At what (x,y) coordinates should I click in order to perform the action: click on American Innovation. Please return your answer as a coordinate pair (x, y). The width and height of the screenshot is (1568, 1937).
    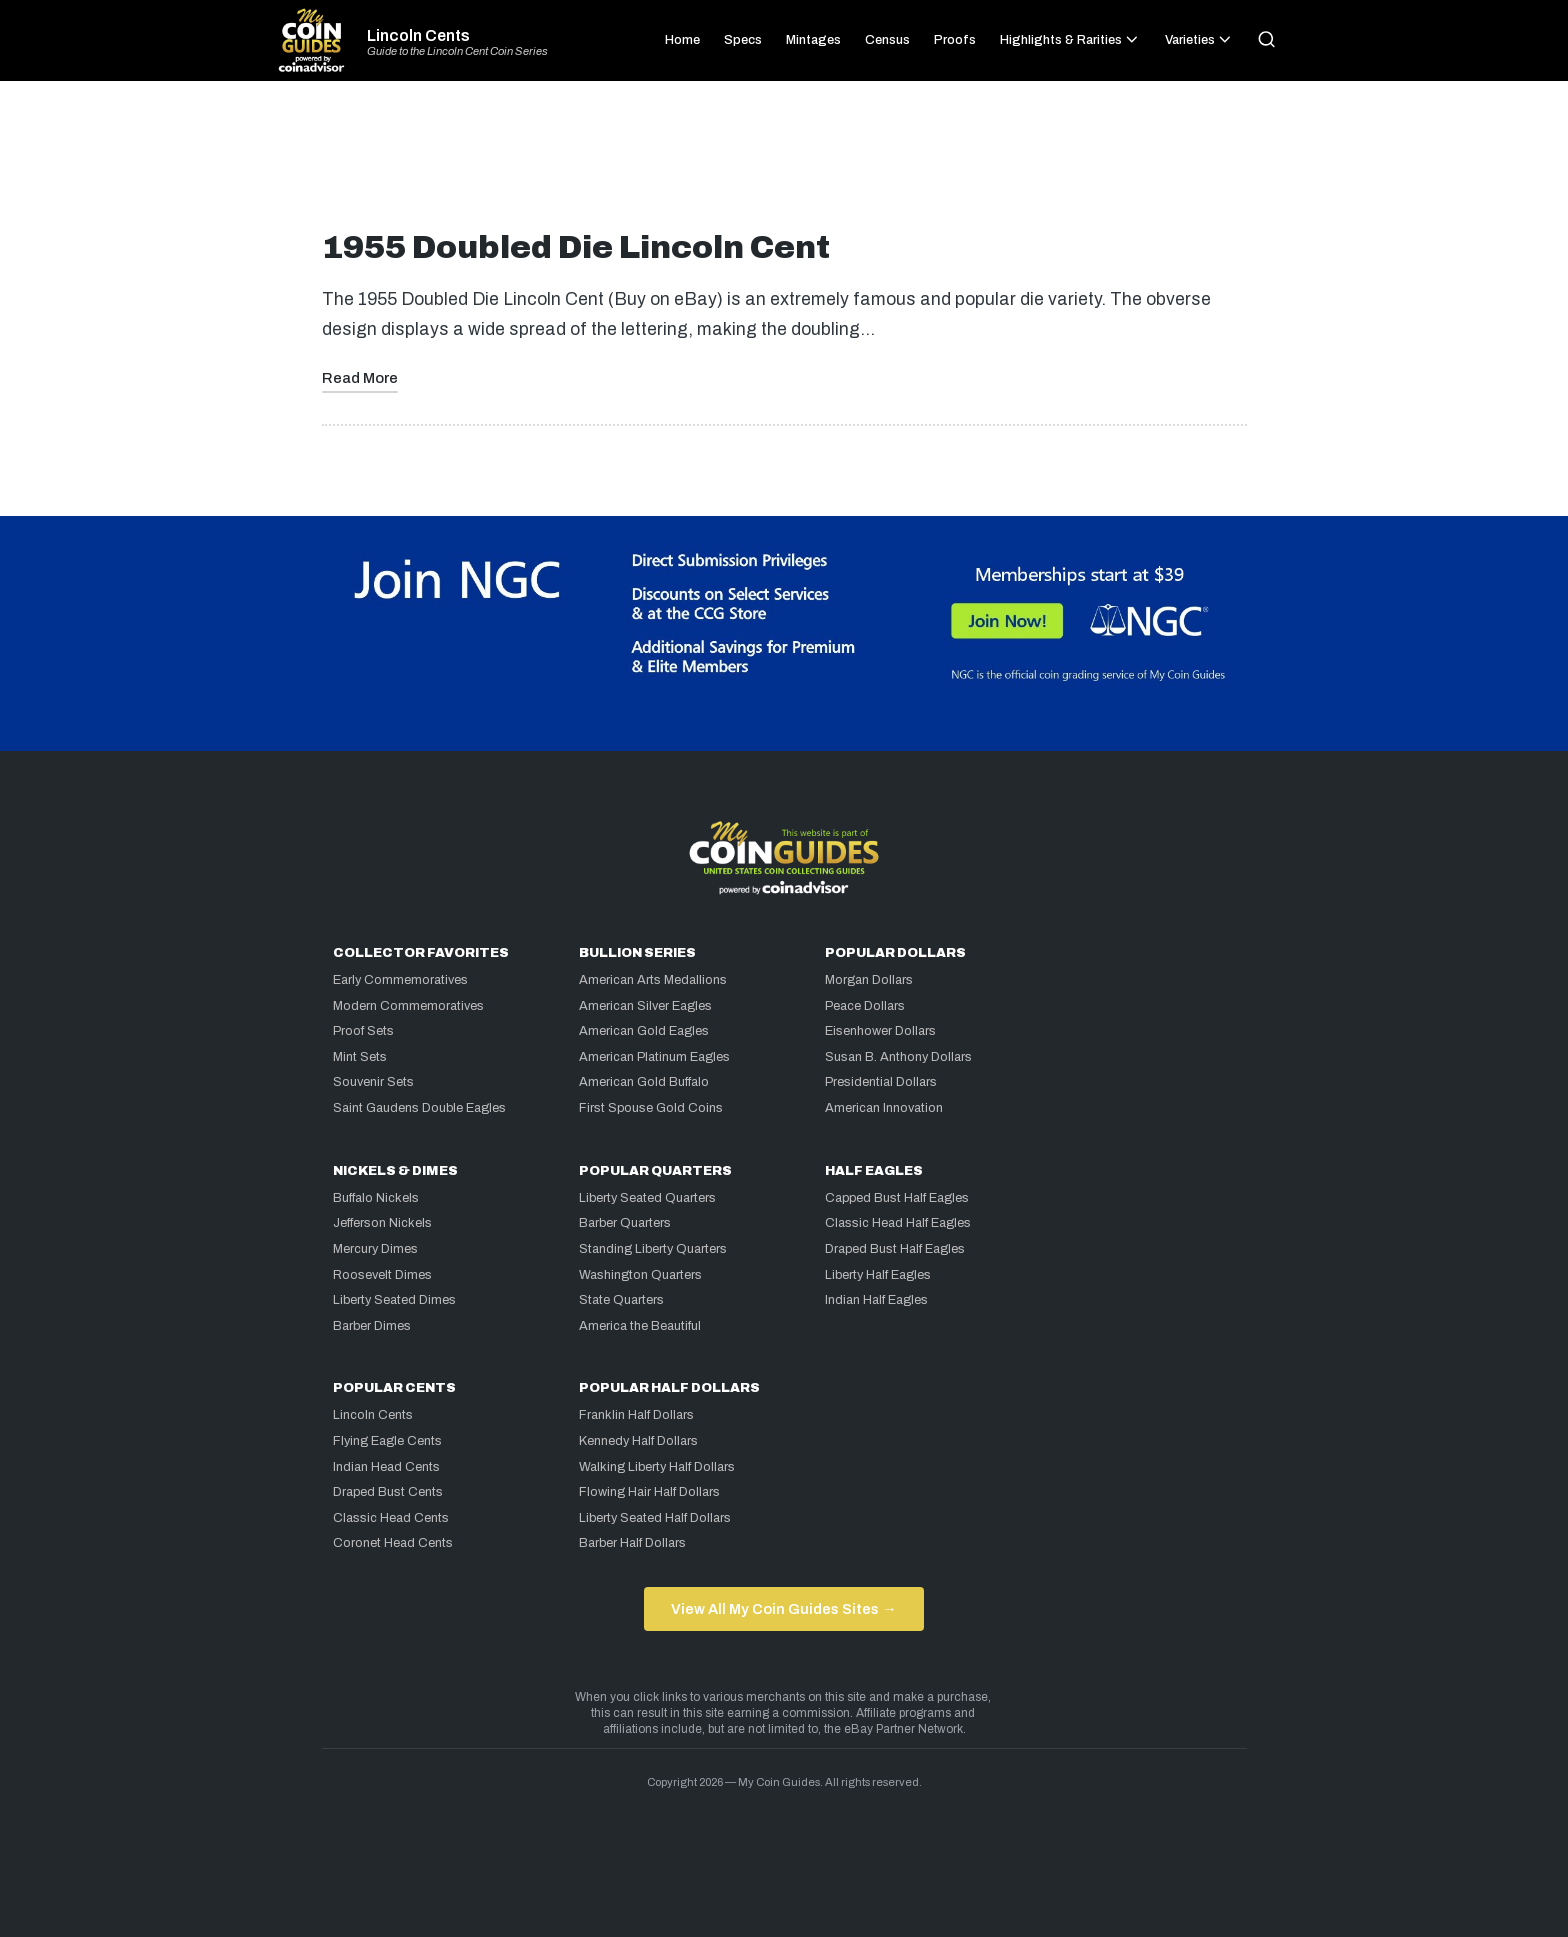
    Looking at the image, I should click on (884, 1108).